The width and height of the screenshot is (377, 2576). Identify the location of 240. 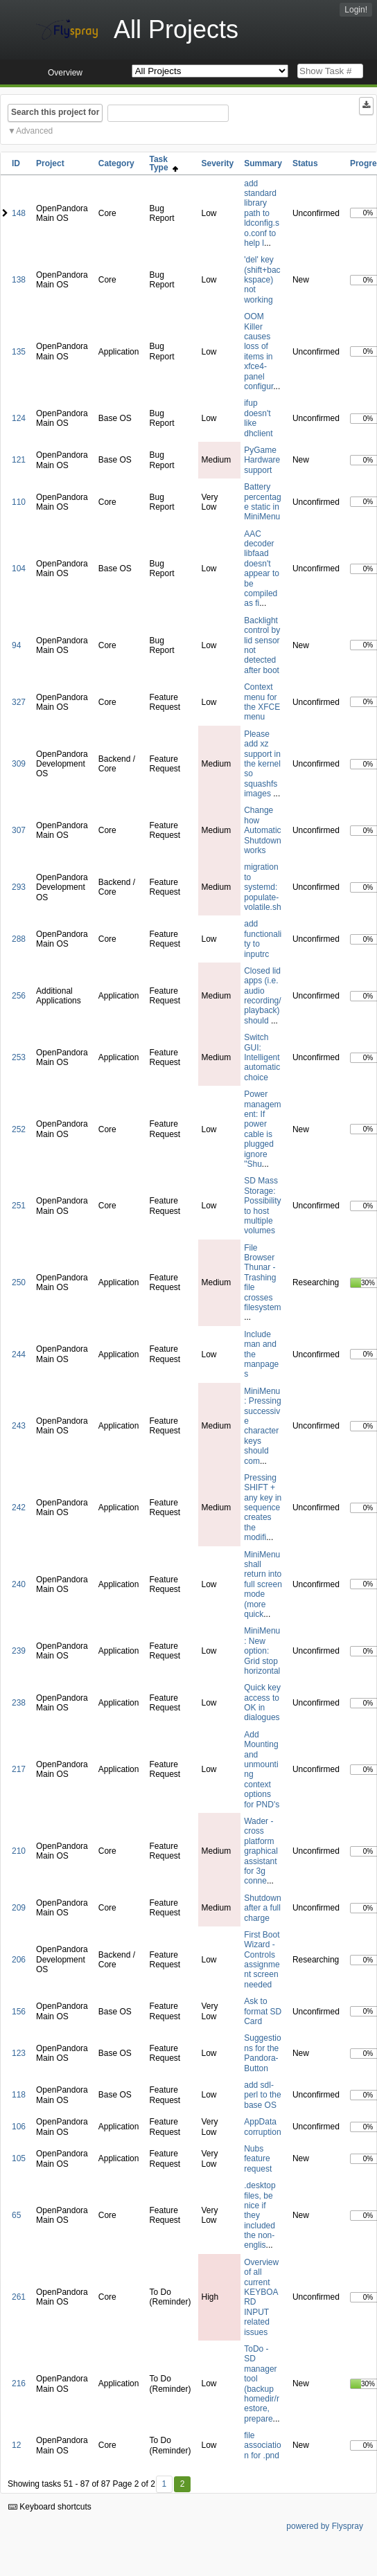
(19, 1584).